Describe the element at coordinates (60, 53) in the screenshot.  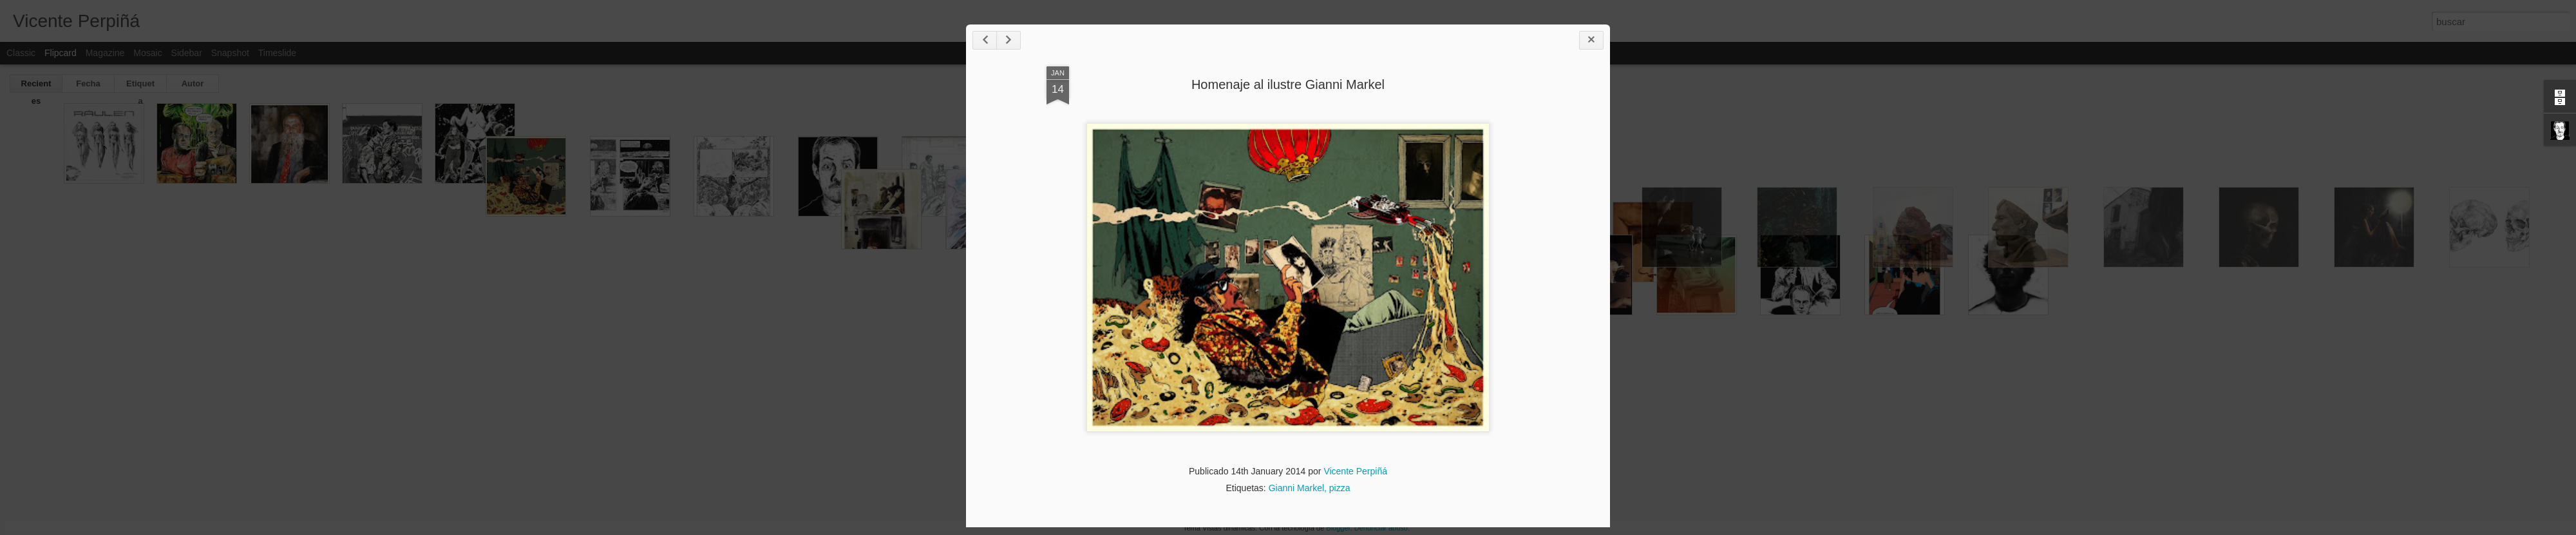
I see `Flipcard` at that location.